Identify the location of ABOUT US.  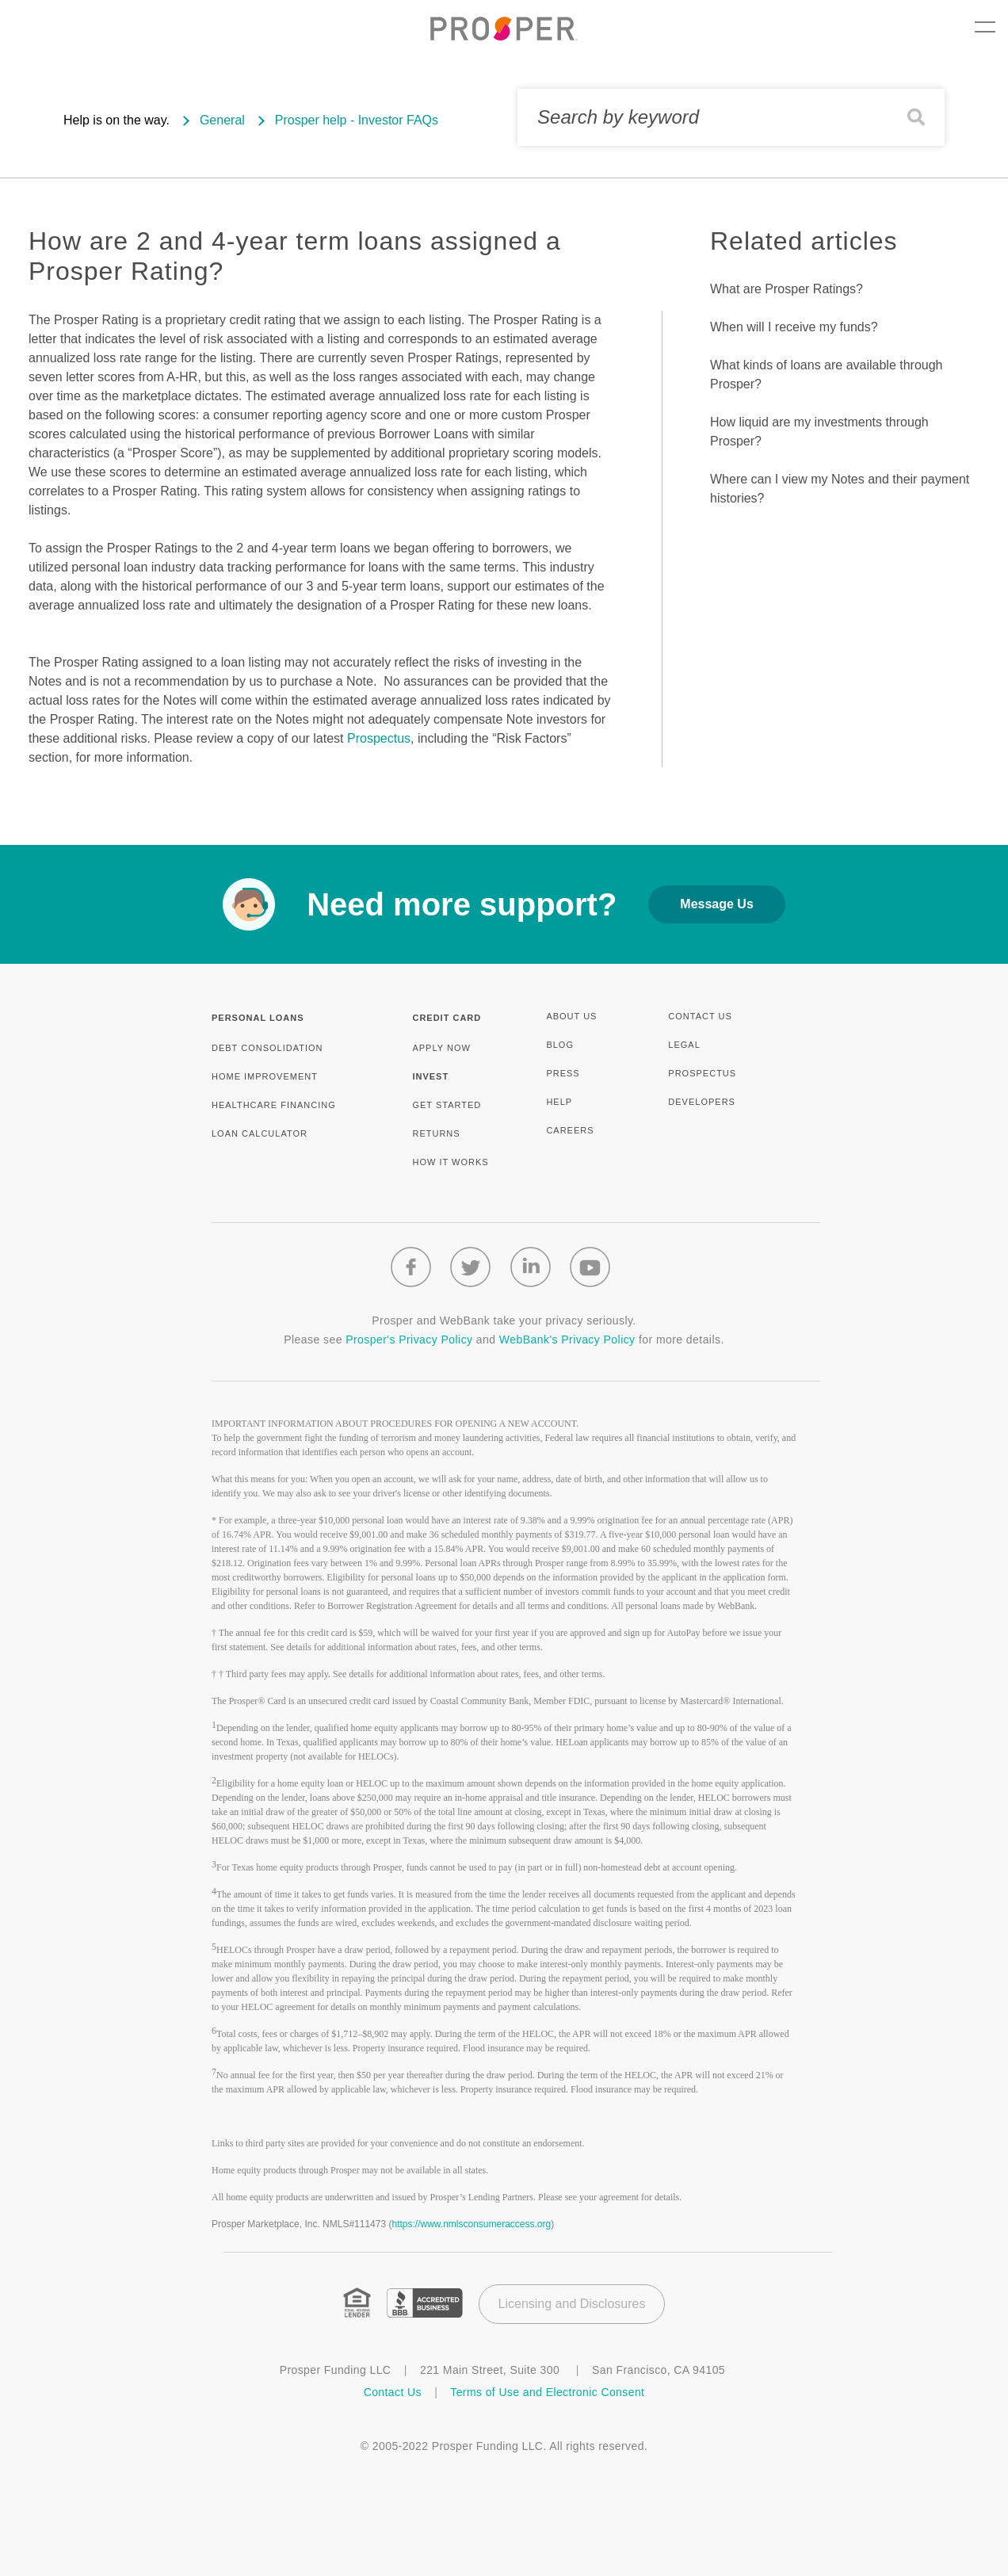
(571, 1016).